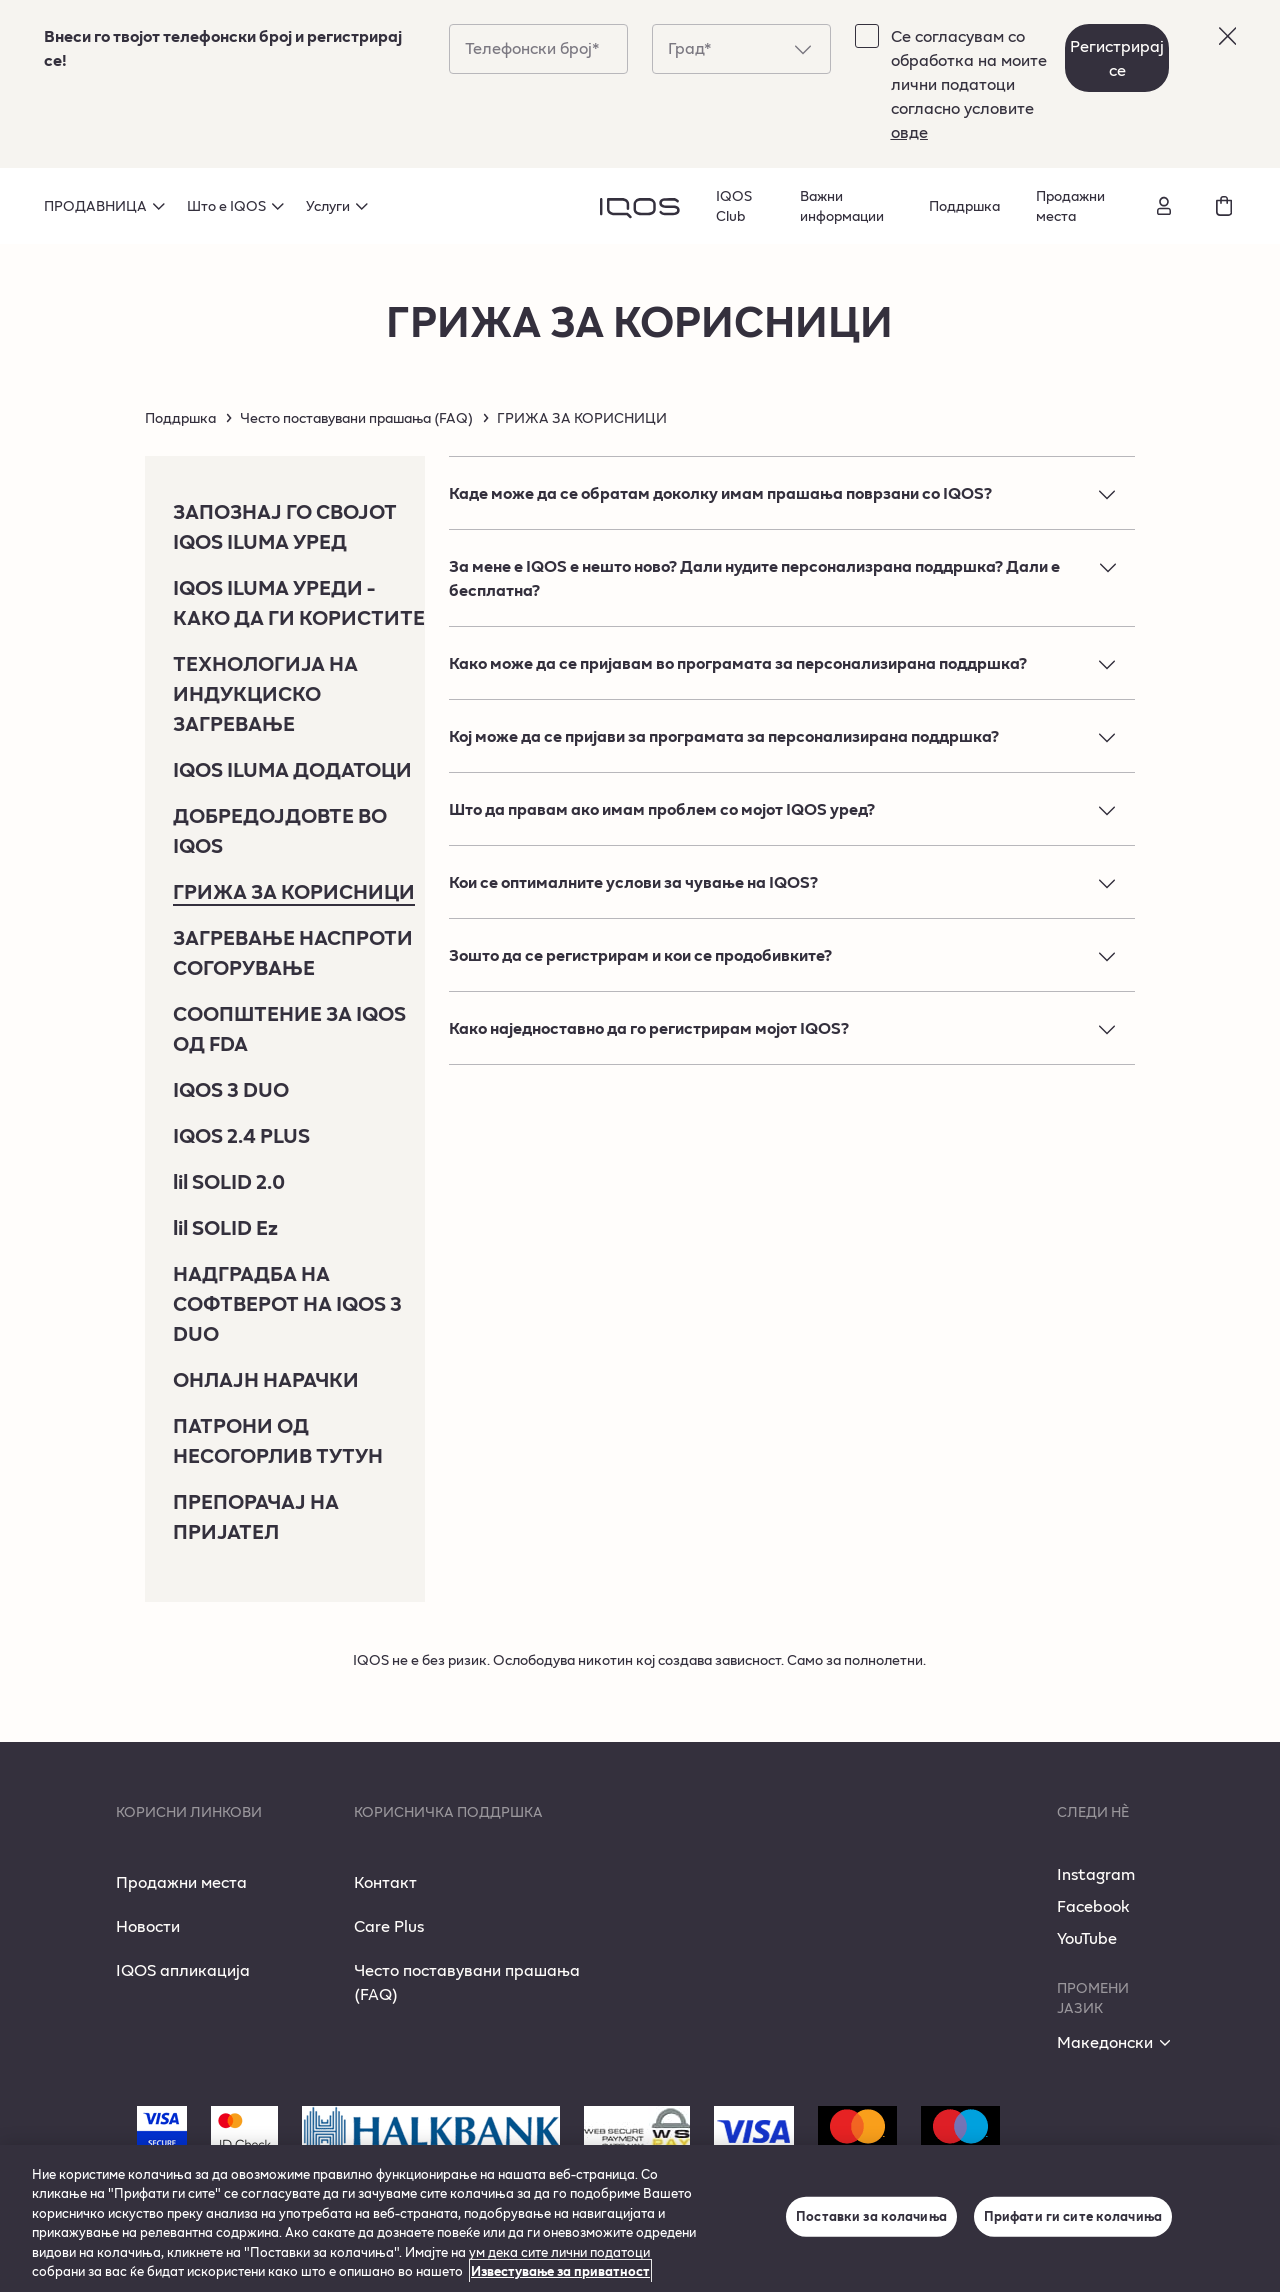 The height and width of the screenshot is (2292, 1280). What do you see at coordinates (299, 602) in the screenshot?
I see `IQOS ILUMA УРЕДИ - КАКО ДА ГИ КОРИСТИТЕ` at bounding box center [299, 602].